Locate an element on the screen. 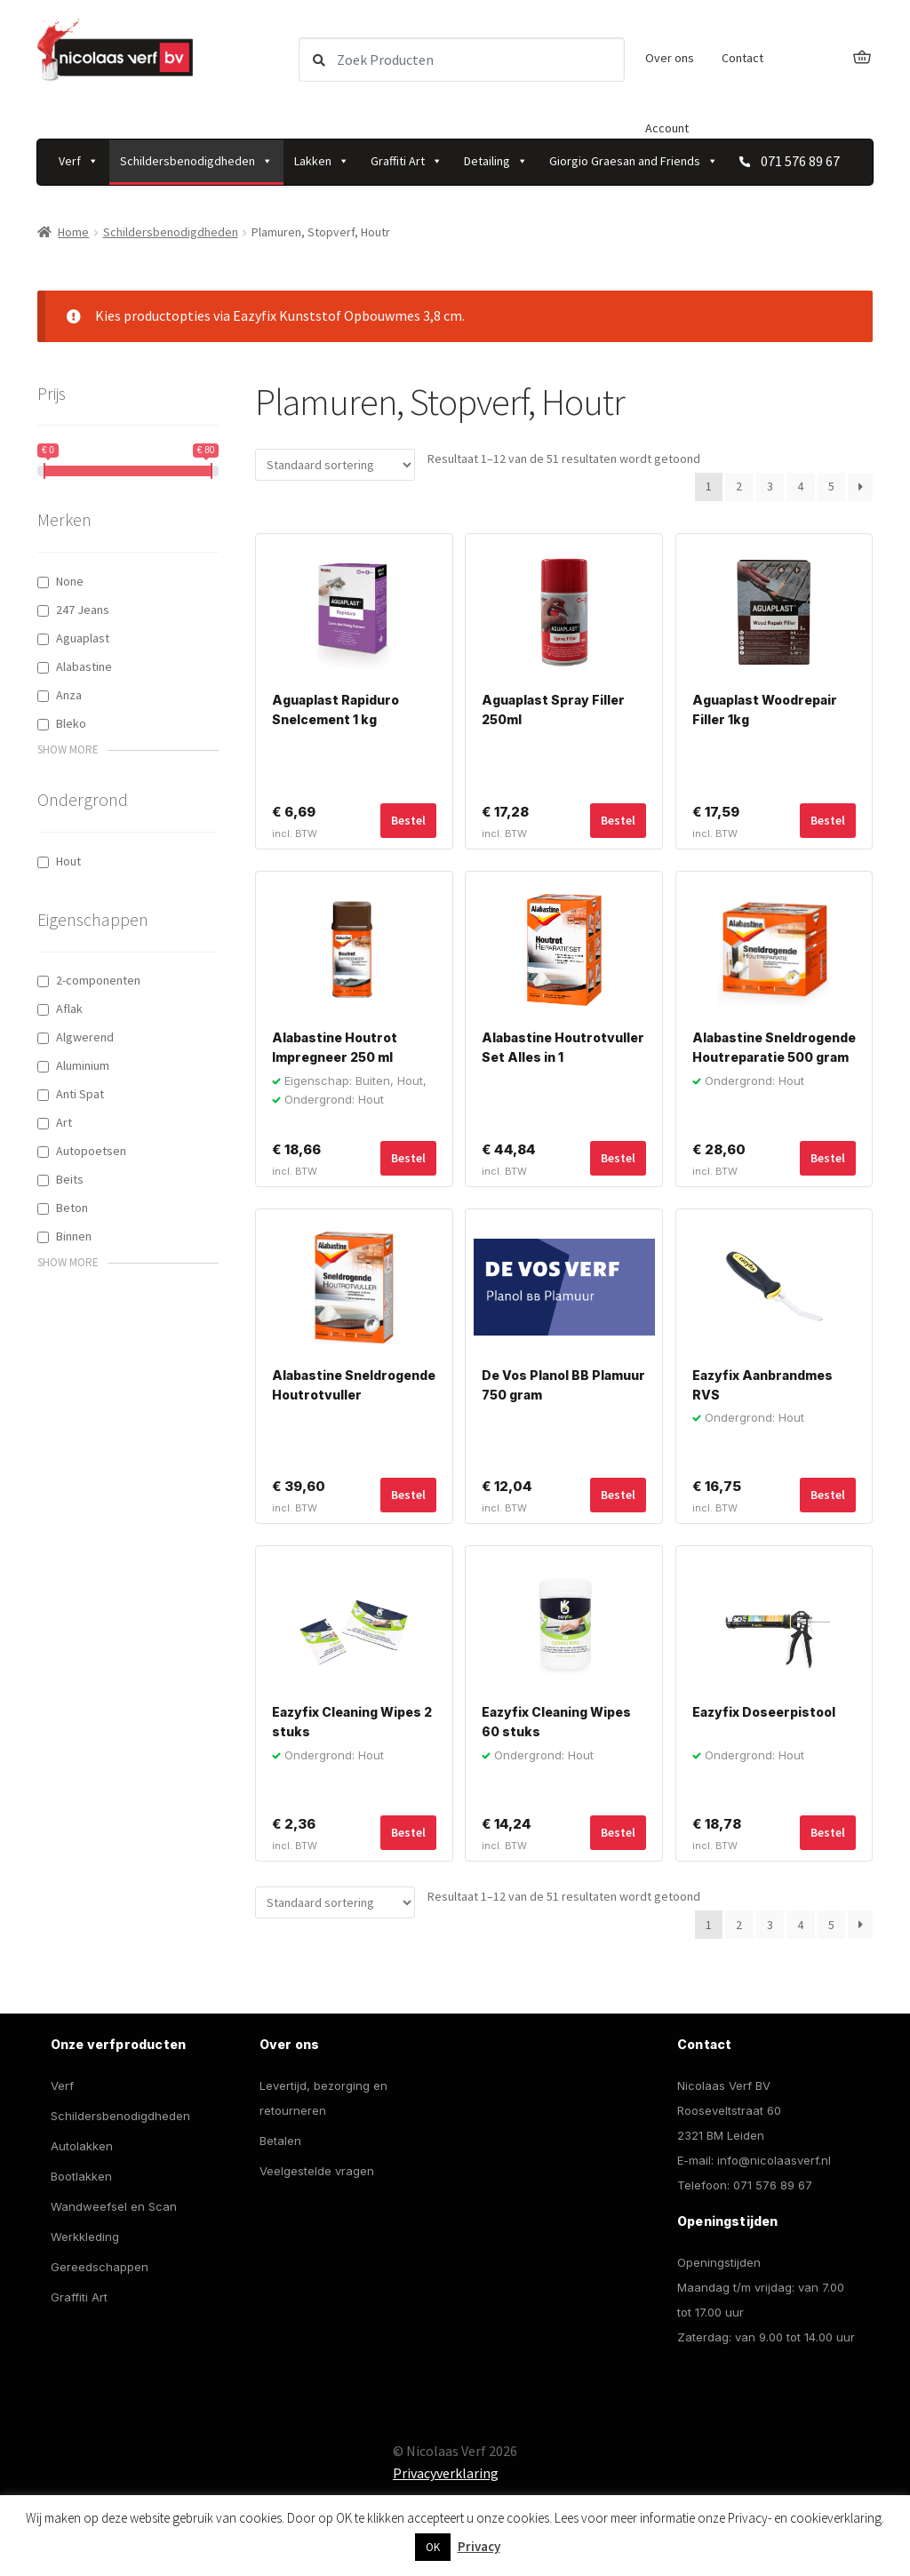 The image size is (910, 2576). Detailing is located at coordinates (496, 161).